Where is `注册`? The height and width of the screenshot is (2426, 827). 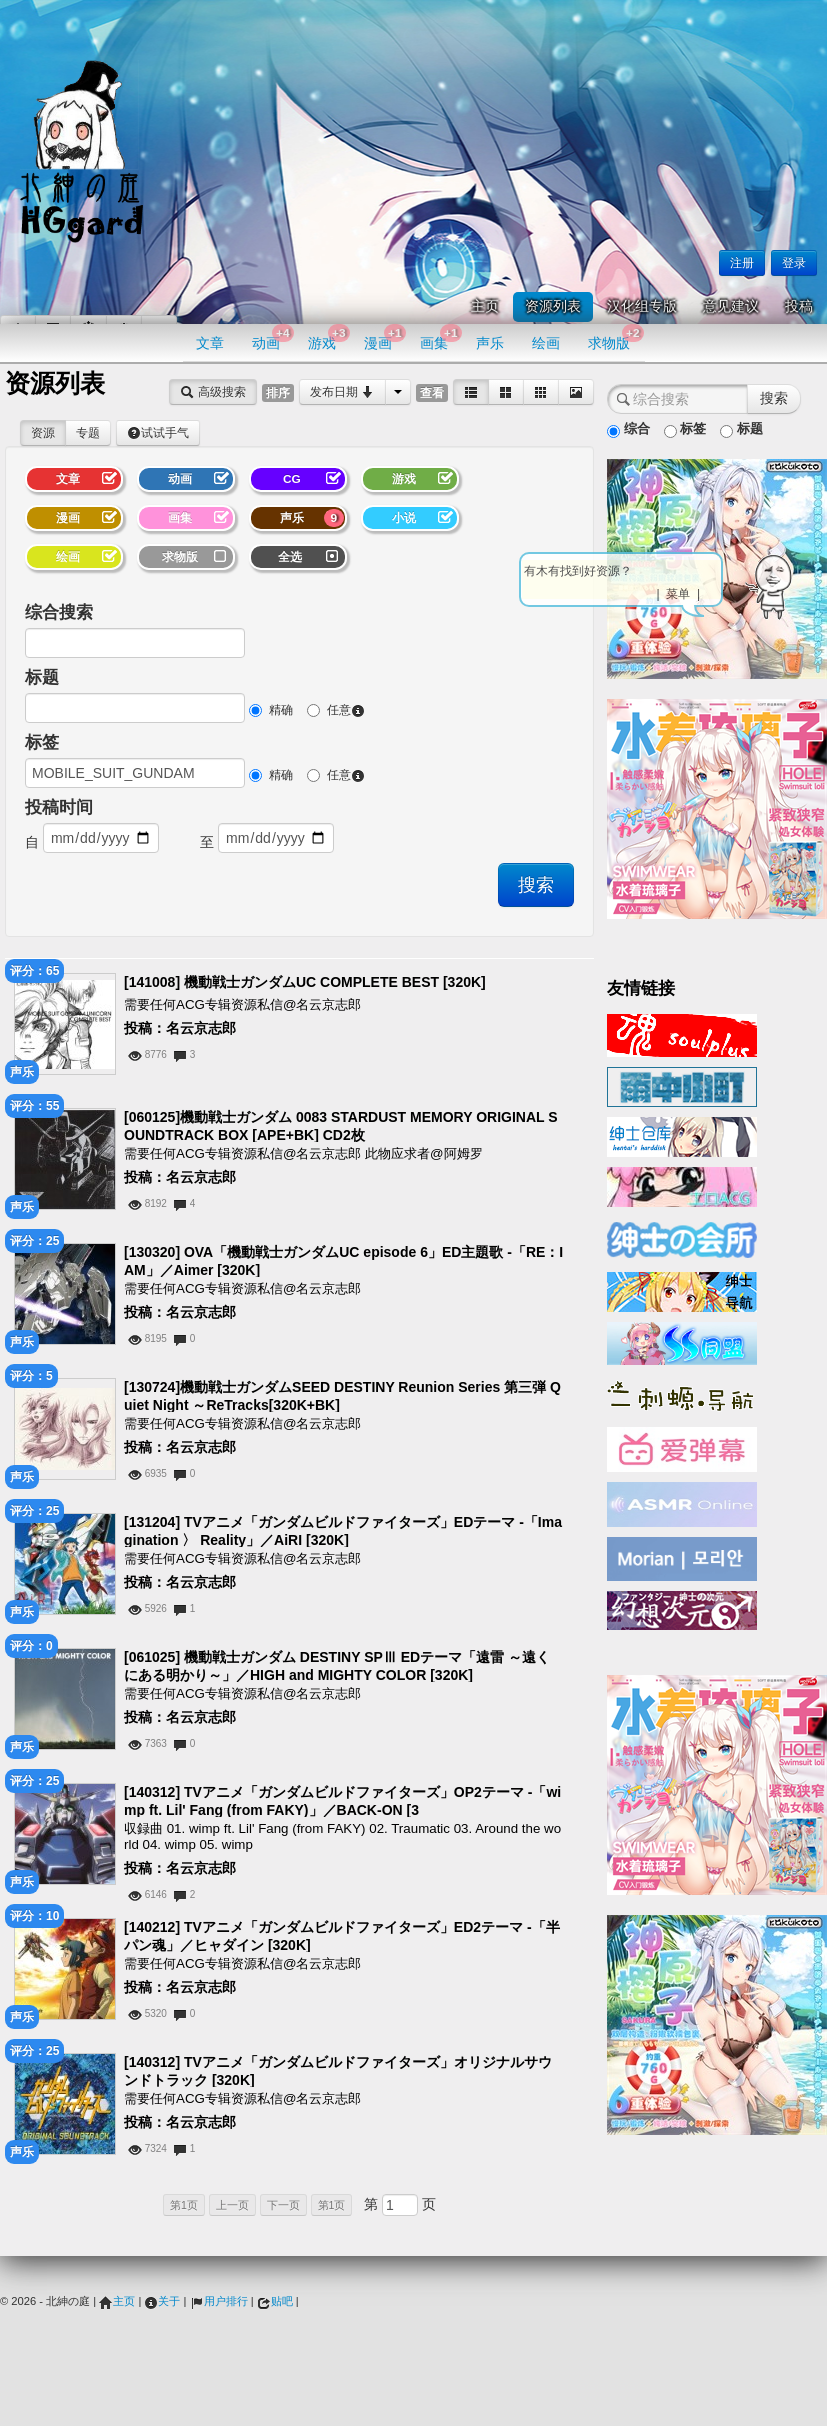
注册 is located at coordinates (742, 263).